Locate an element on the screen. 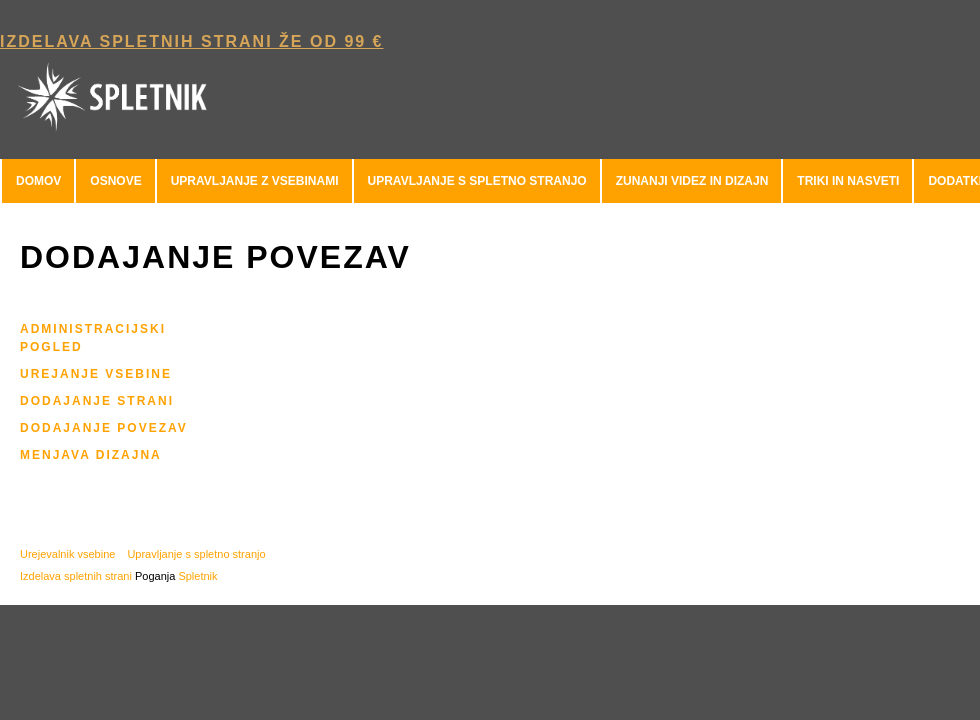 The image size is (980, 720). Izdelava spletnih strani is located at coordinates (76, 576).